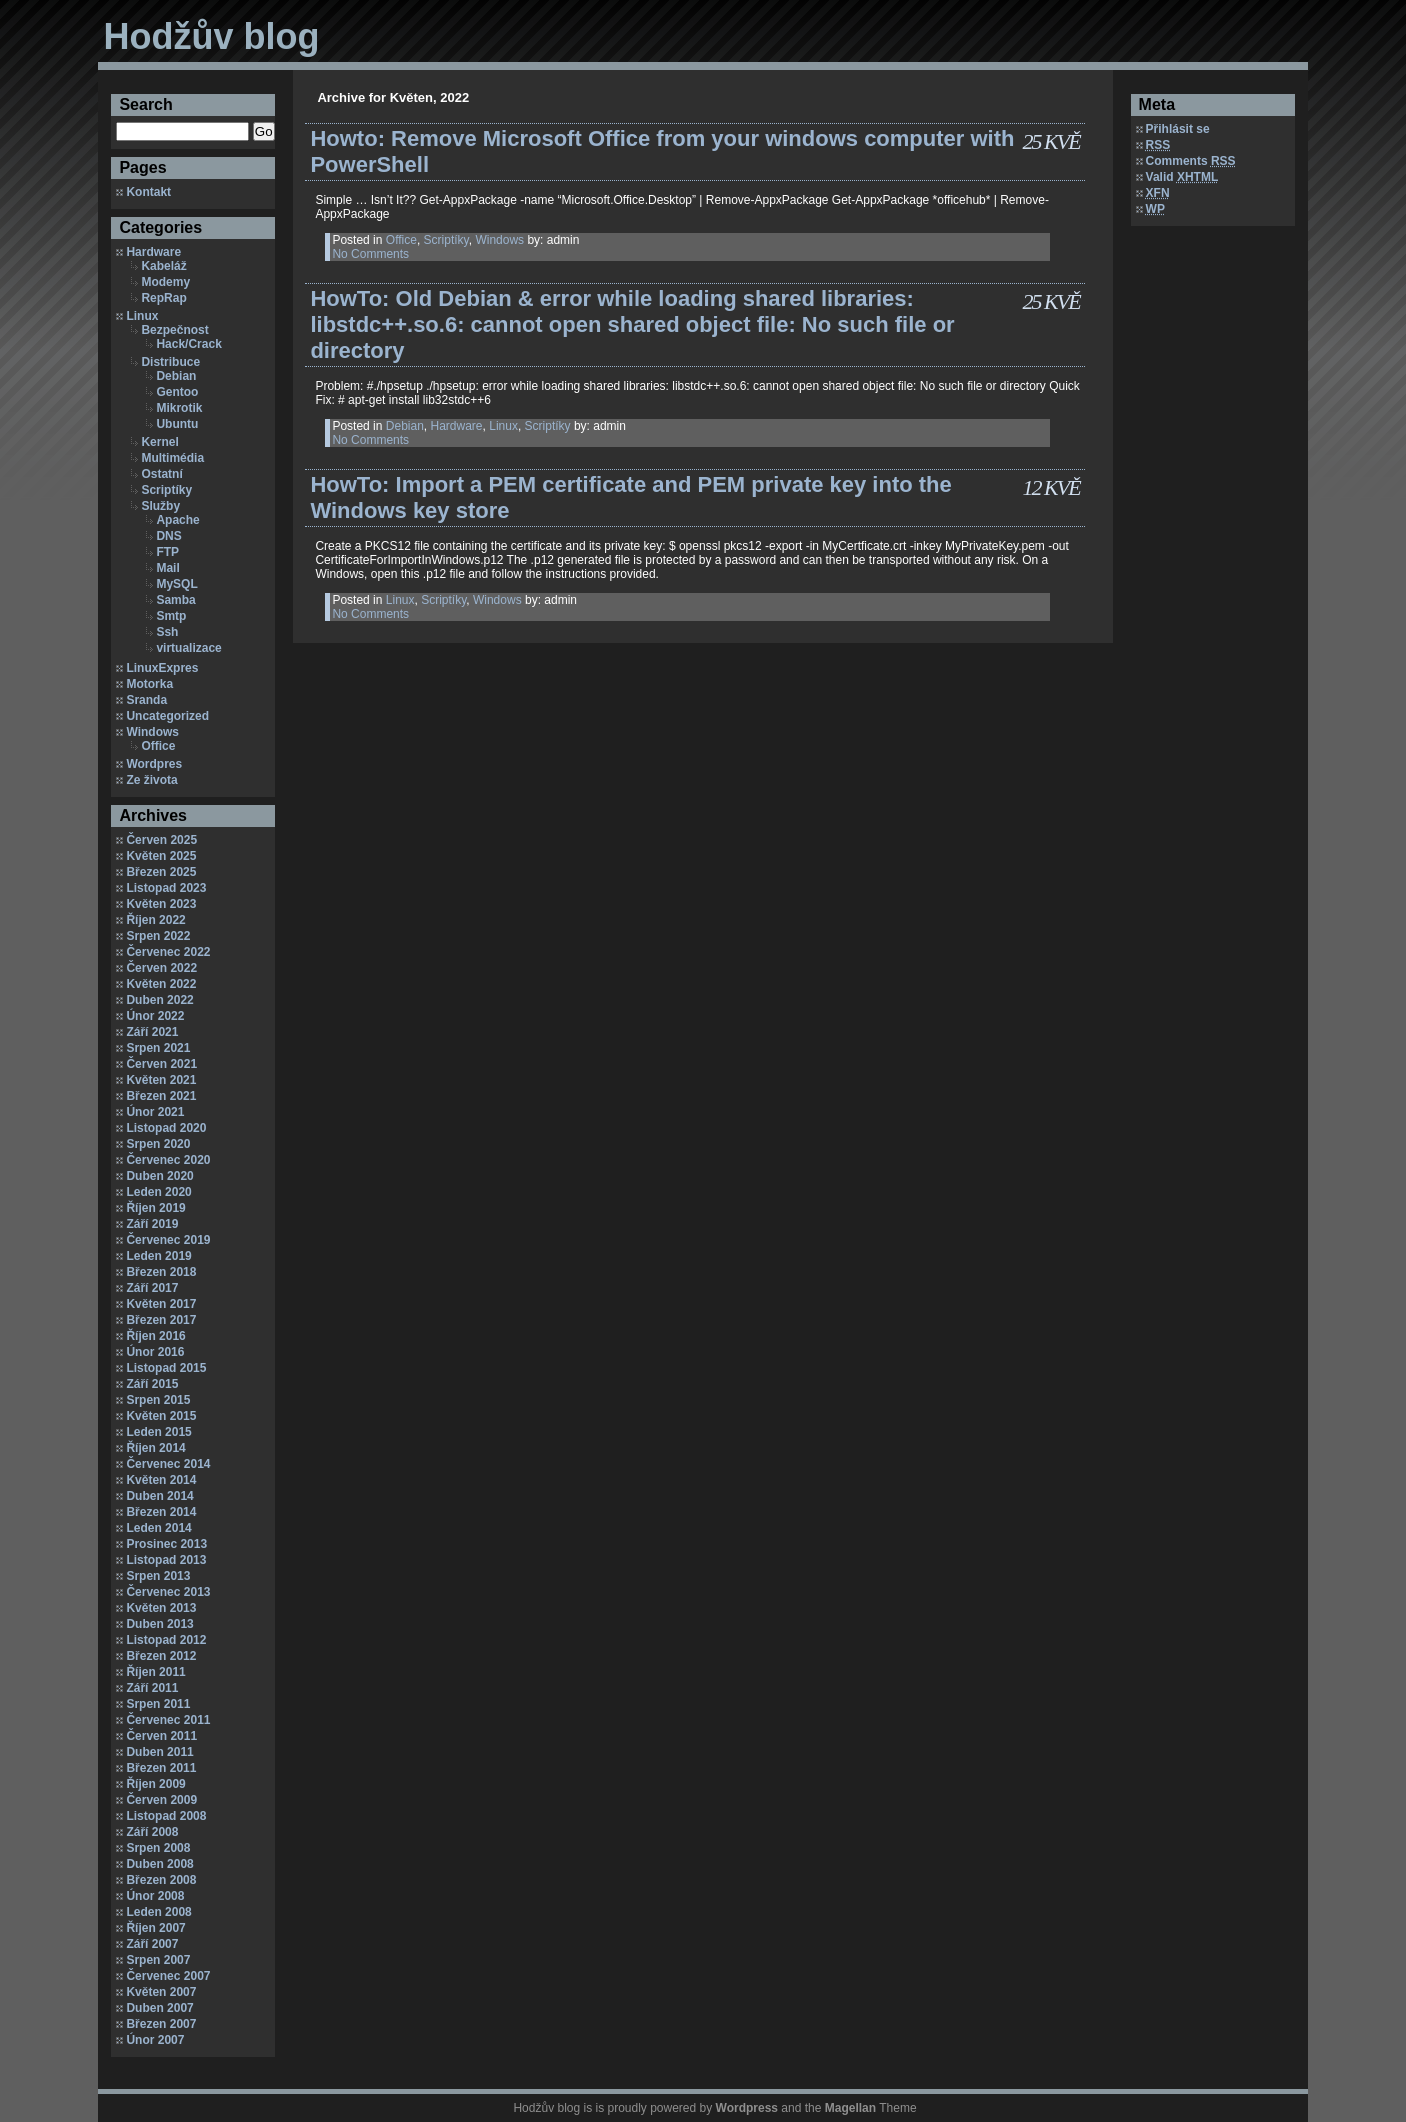  I want to click on Březen 2008, so click(161, 1880).